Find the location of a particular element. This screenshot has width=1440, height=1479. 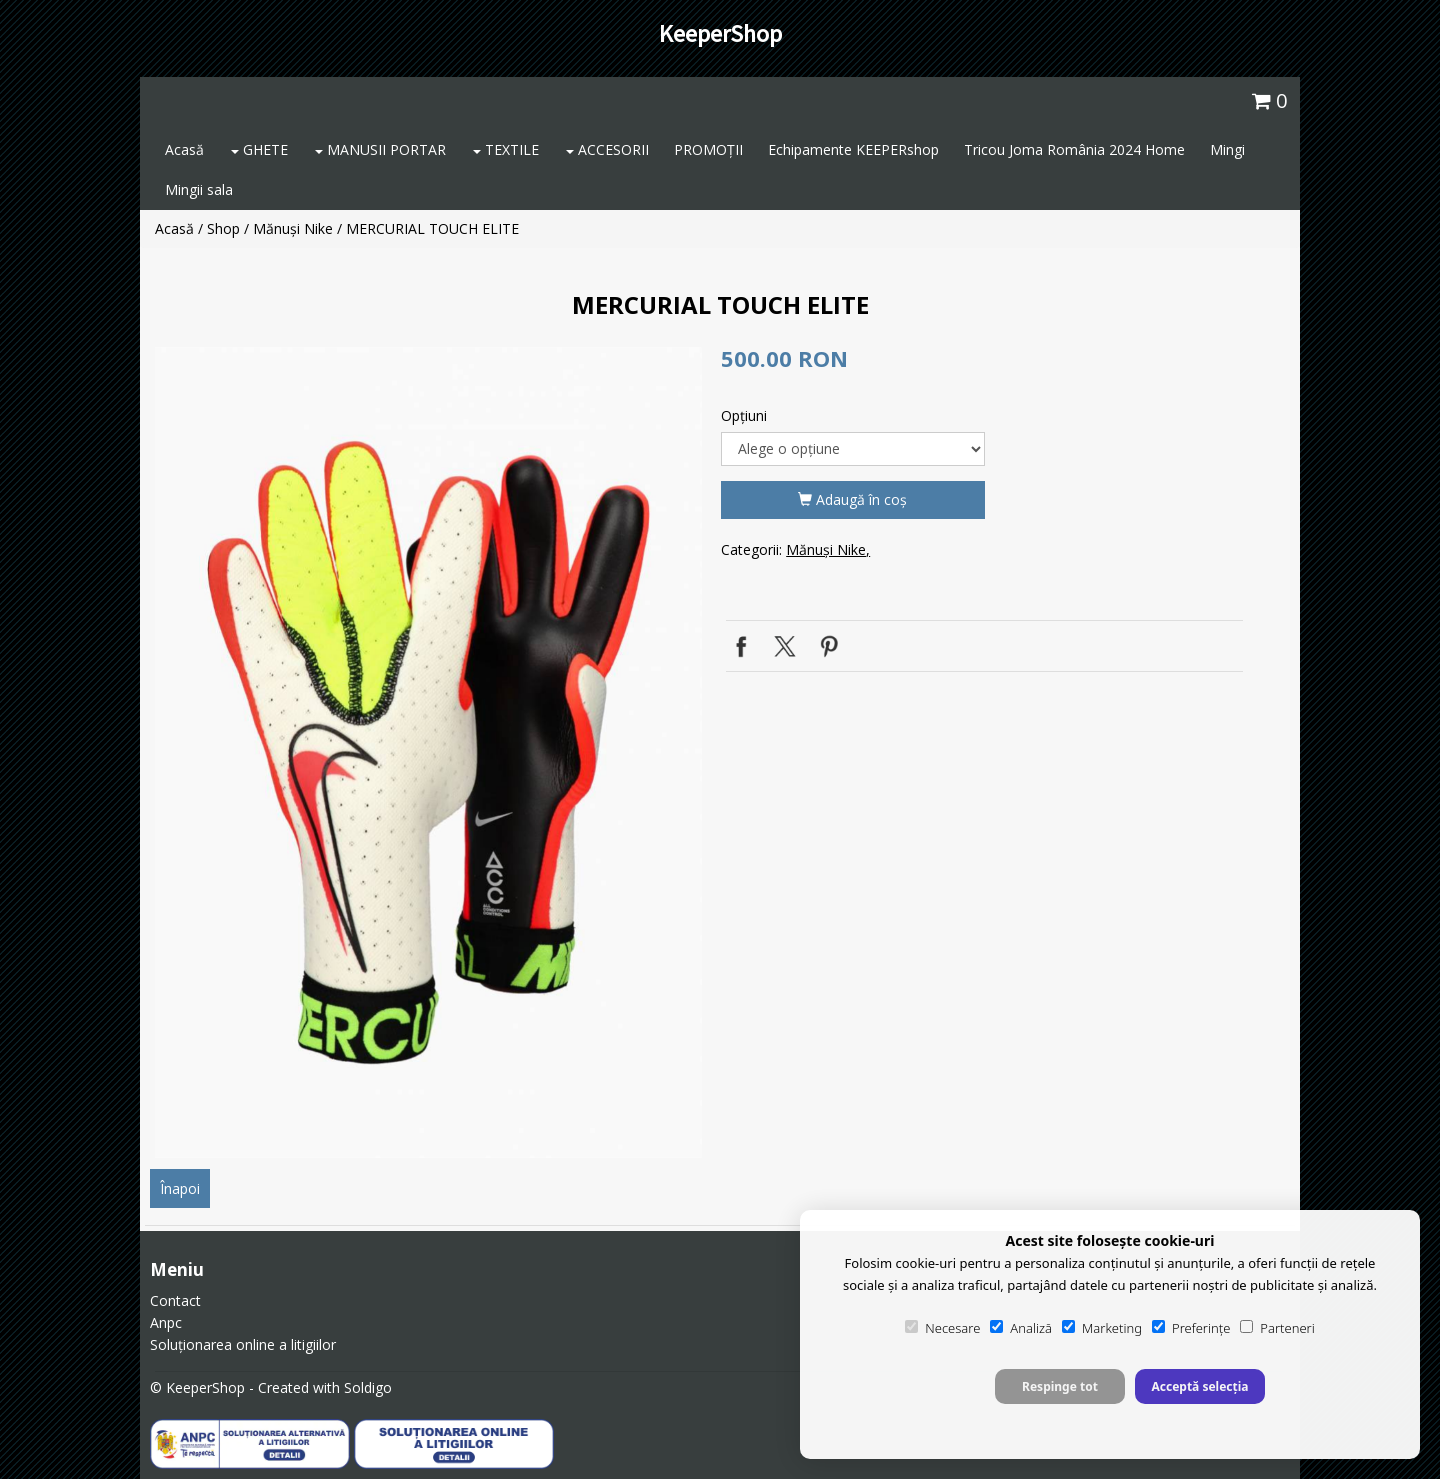

Acceptă selecția is located at coordinates (1199, 1386).